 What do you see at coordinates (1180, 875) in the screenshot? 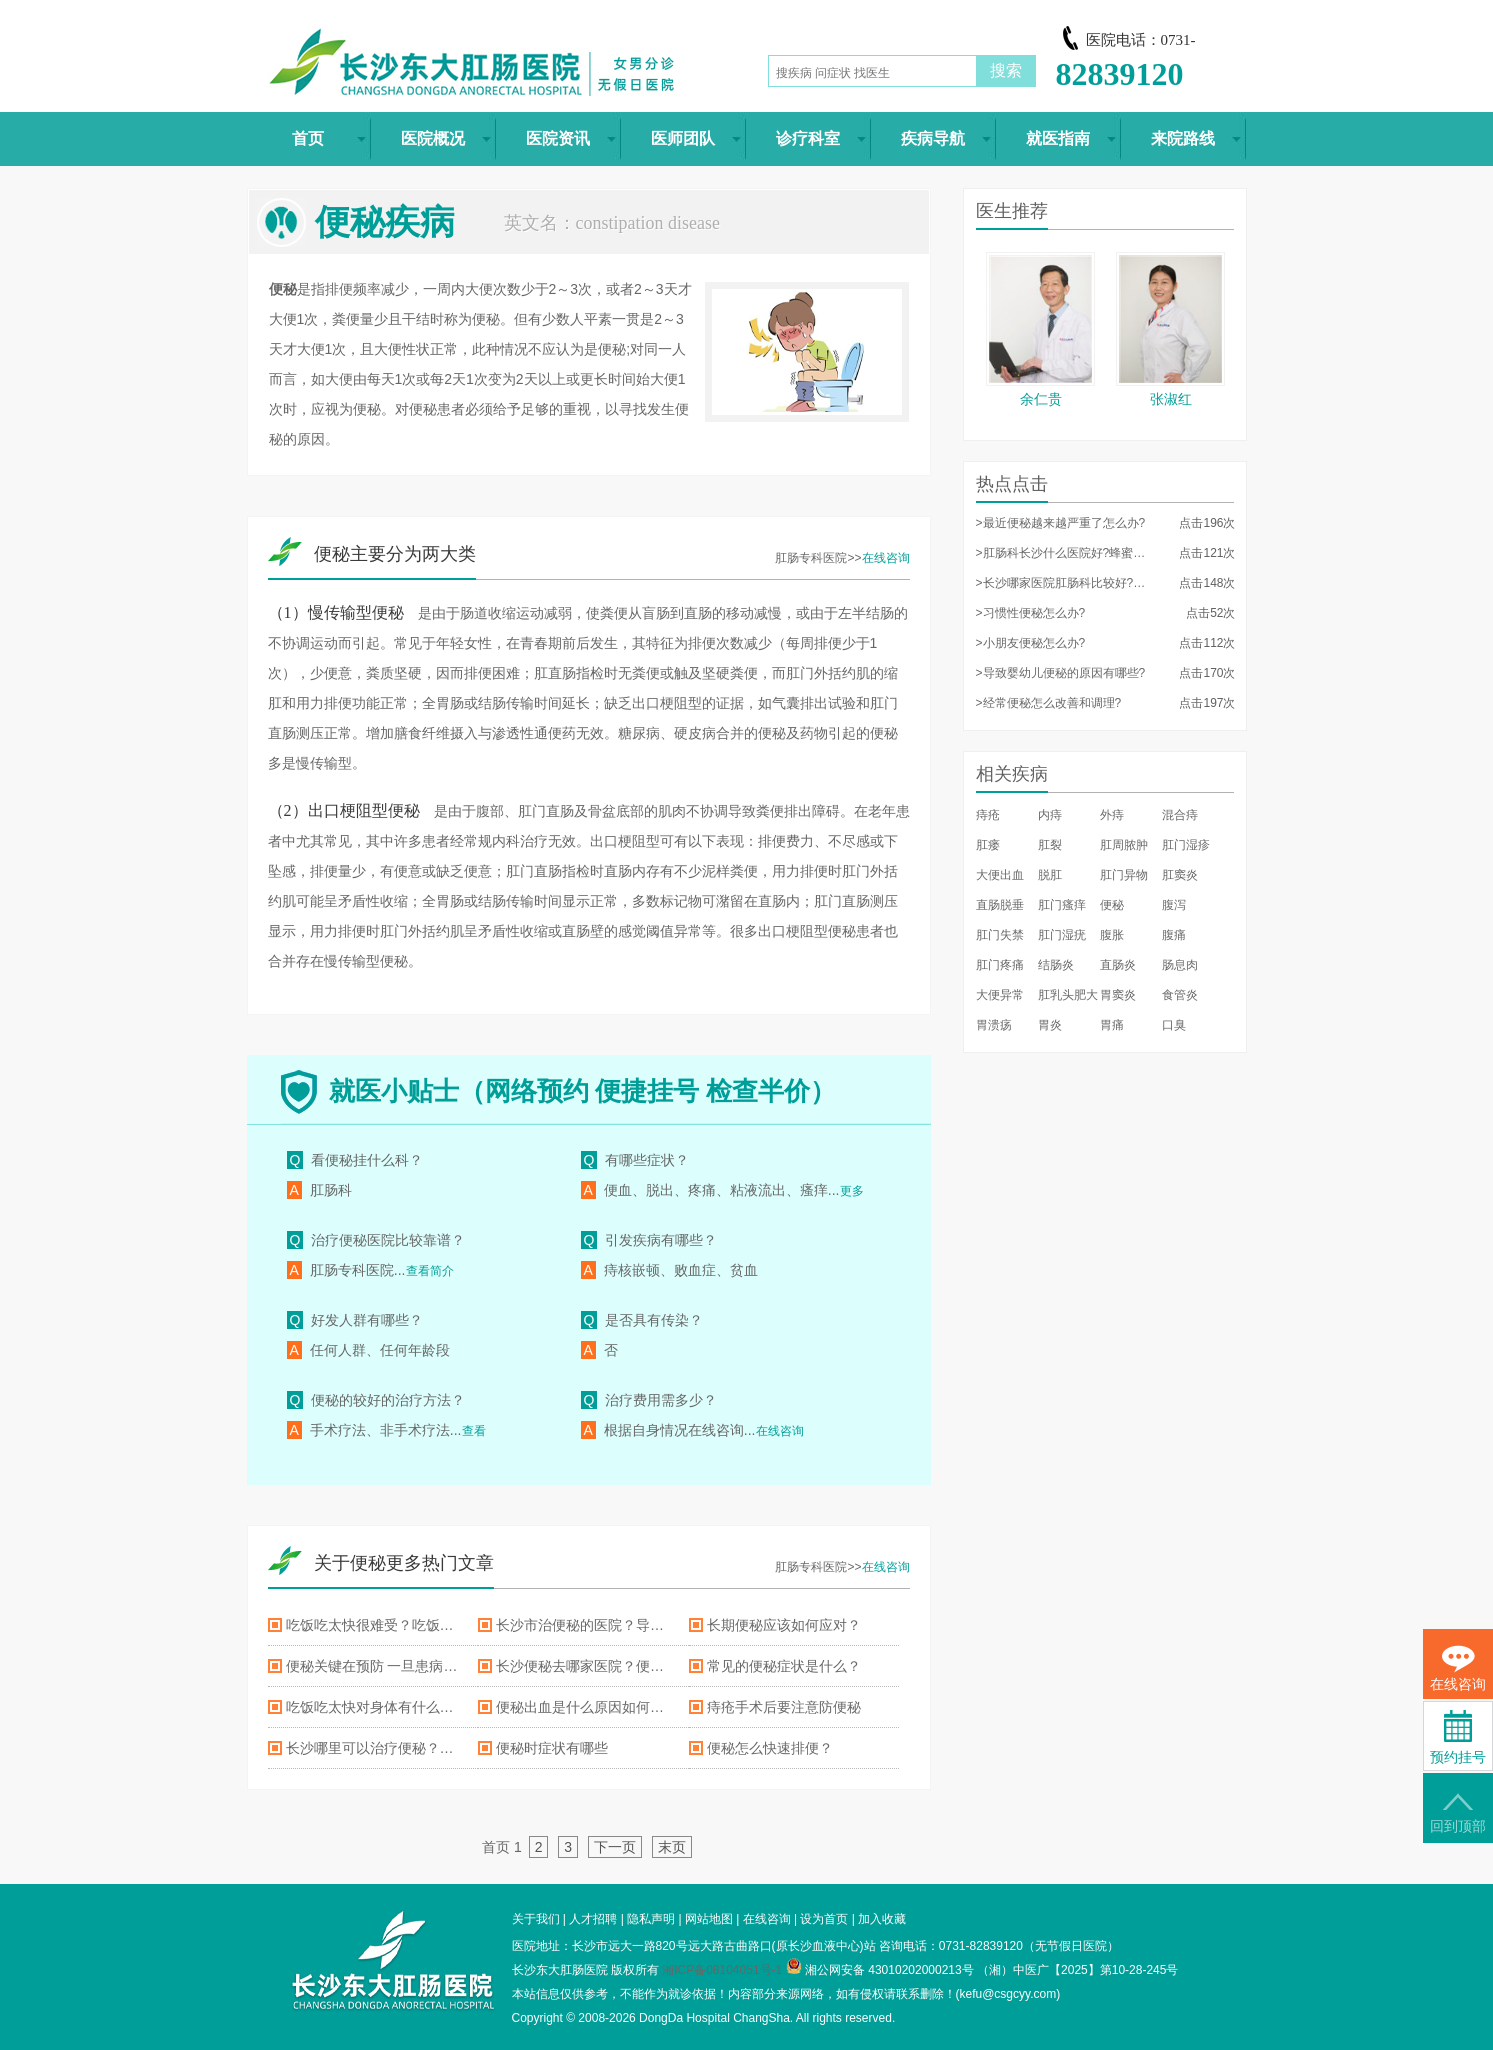
I see `肛窦炎` at bounding box center [1180, 875].